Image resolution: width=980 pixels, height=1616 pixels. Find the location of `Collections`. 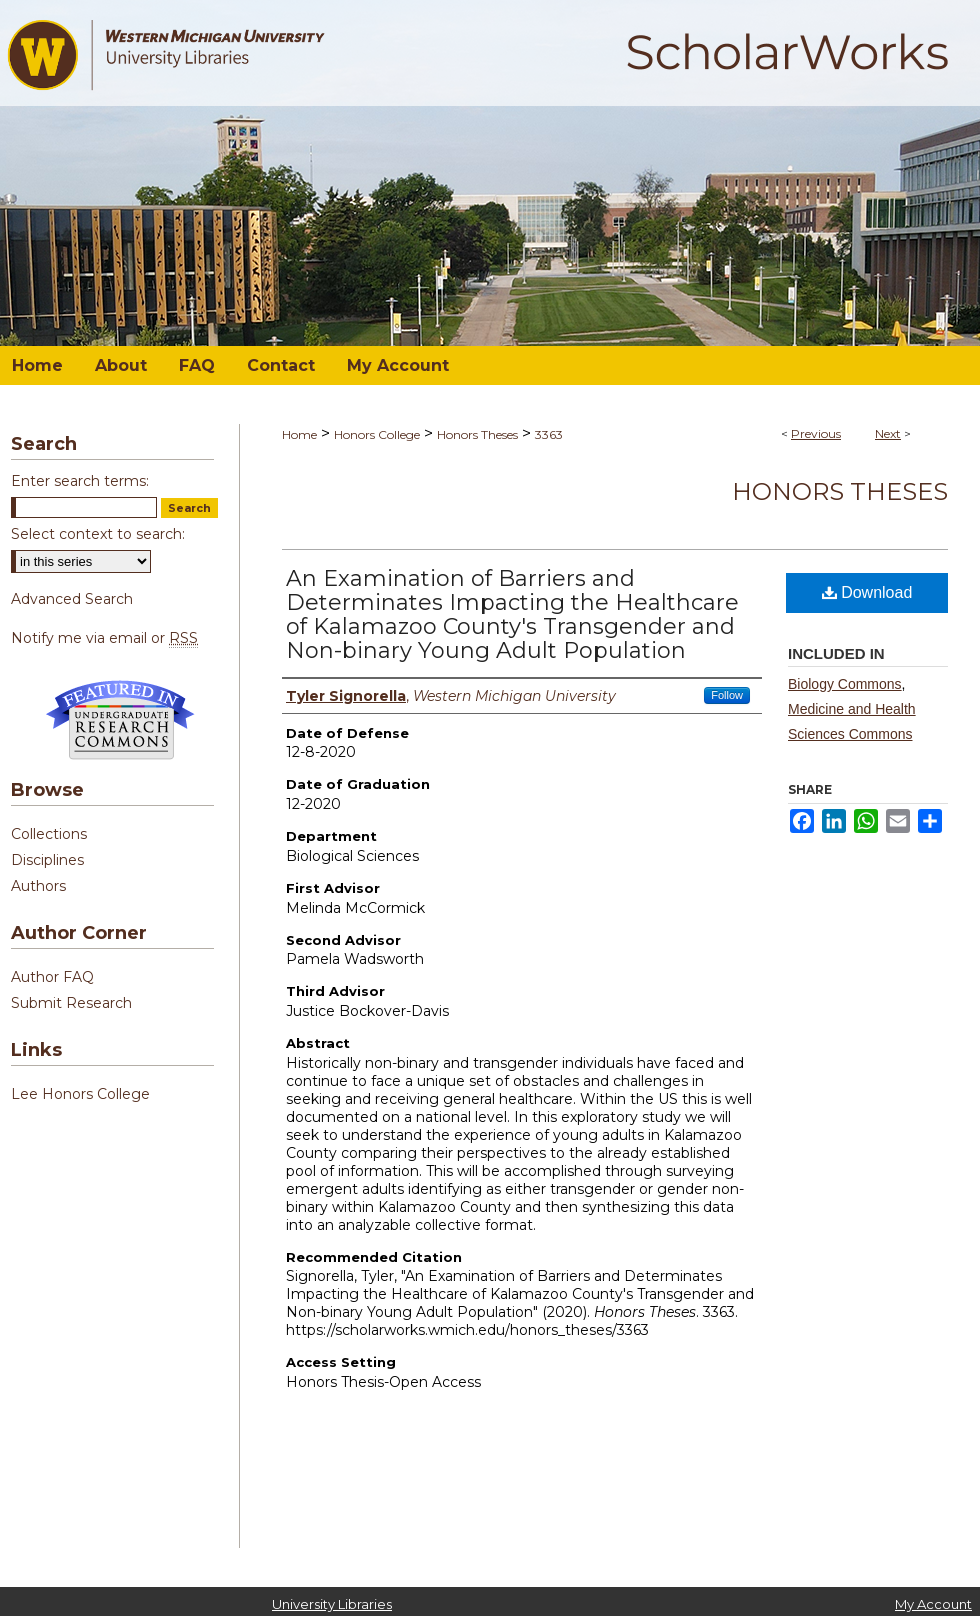

Collections is located at coordinates (49, 834).